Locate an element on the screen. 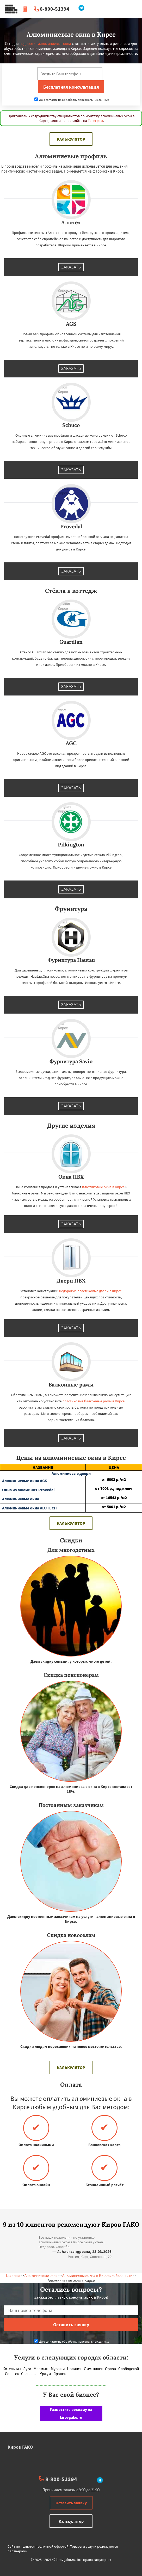 Image resolution: width=142 pixels, height=2576 pixels. недорогие пластиковые двери в Кирсе is located at coordinates (90, 1291).